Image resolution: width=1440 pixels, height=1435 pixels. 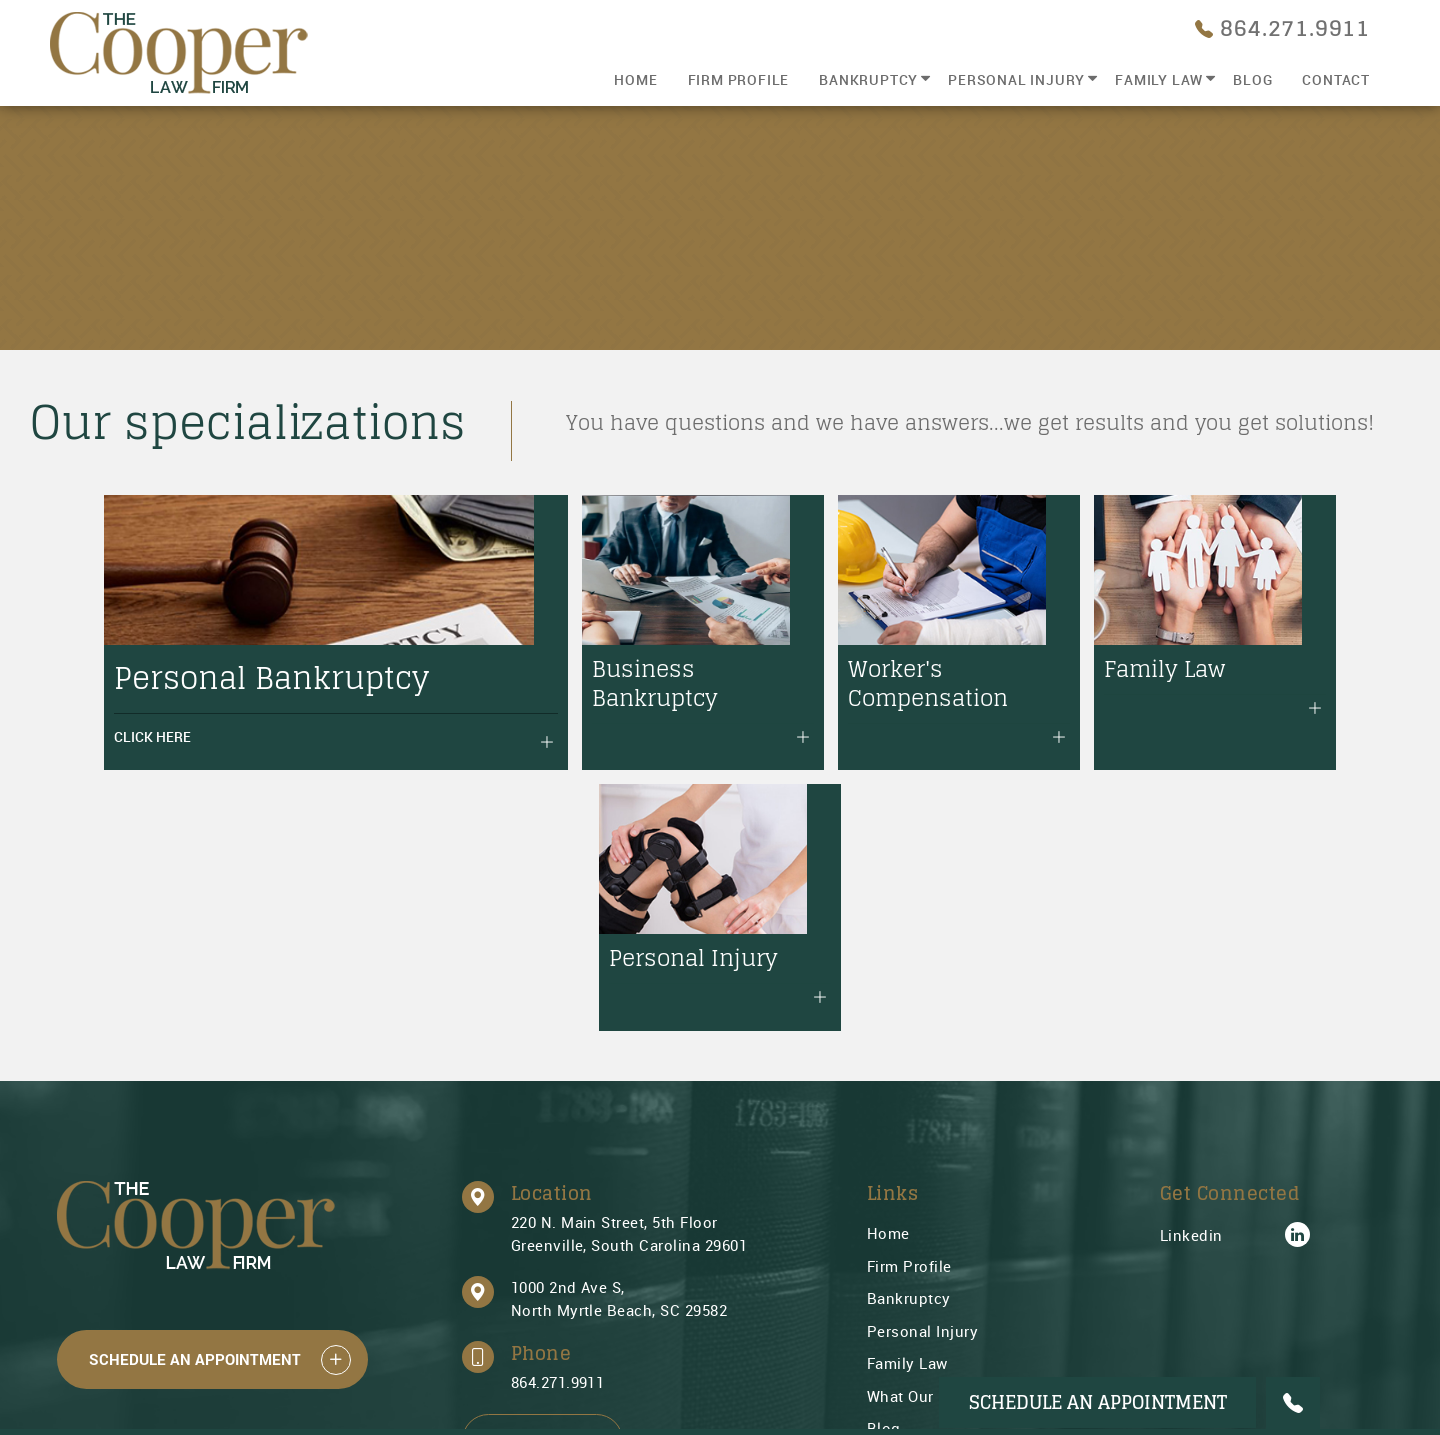 I want to click on Home, so click(x=635, y=79).